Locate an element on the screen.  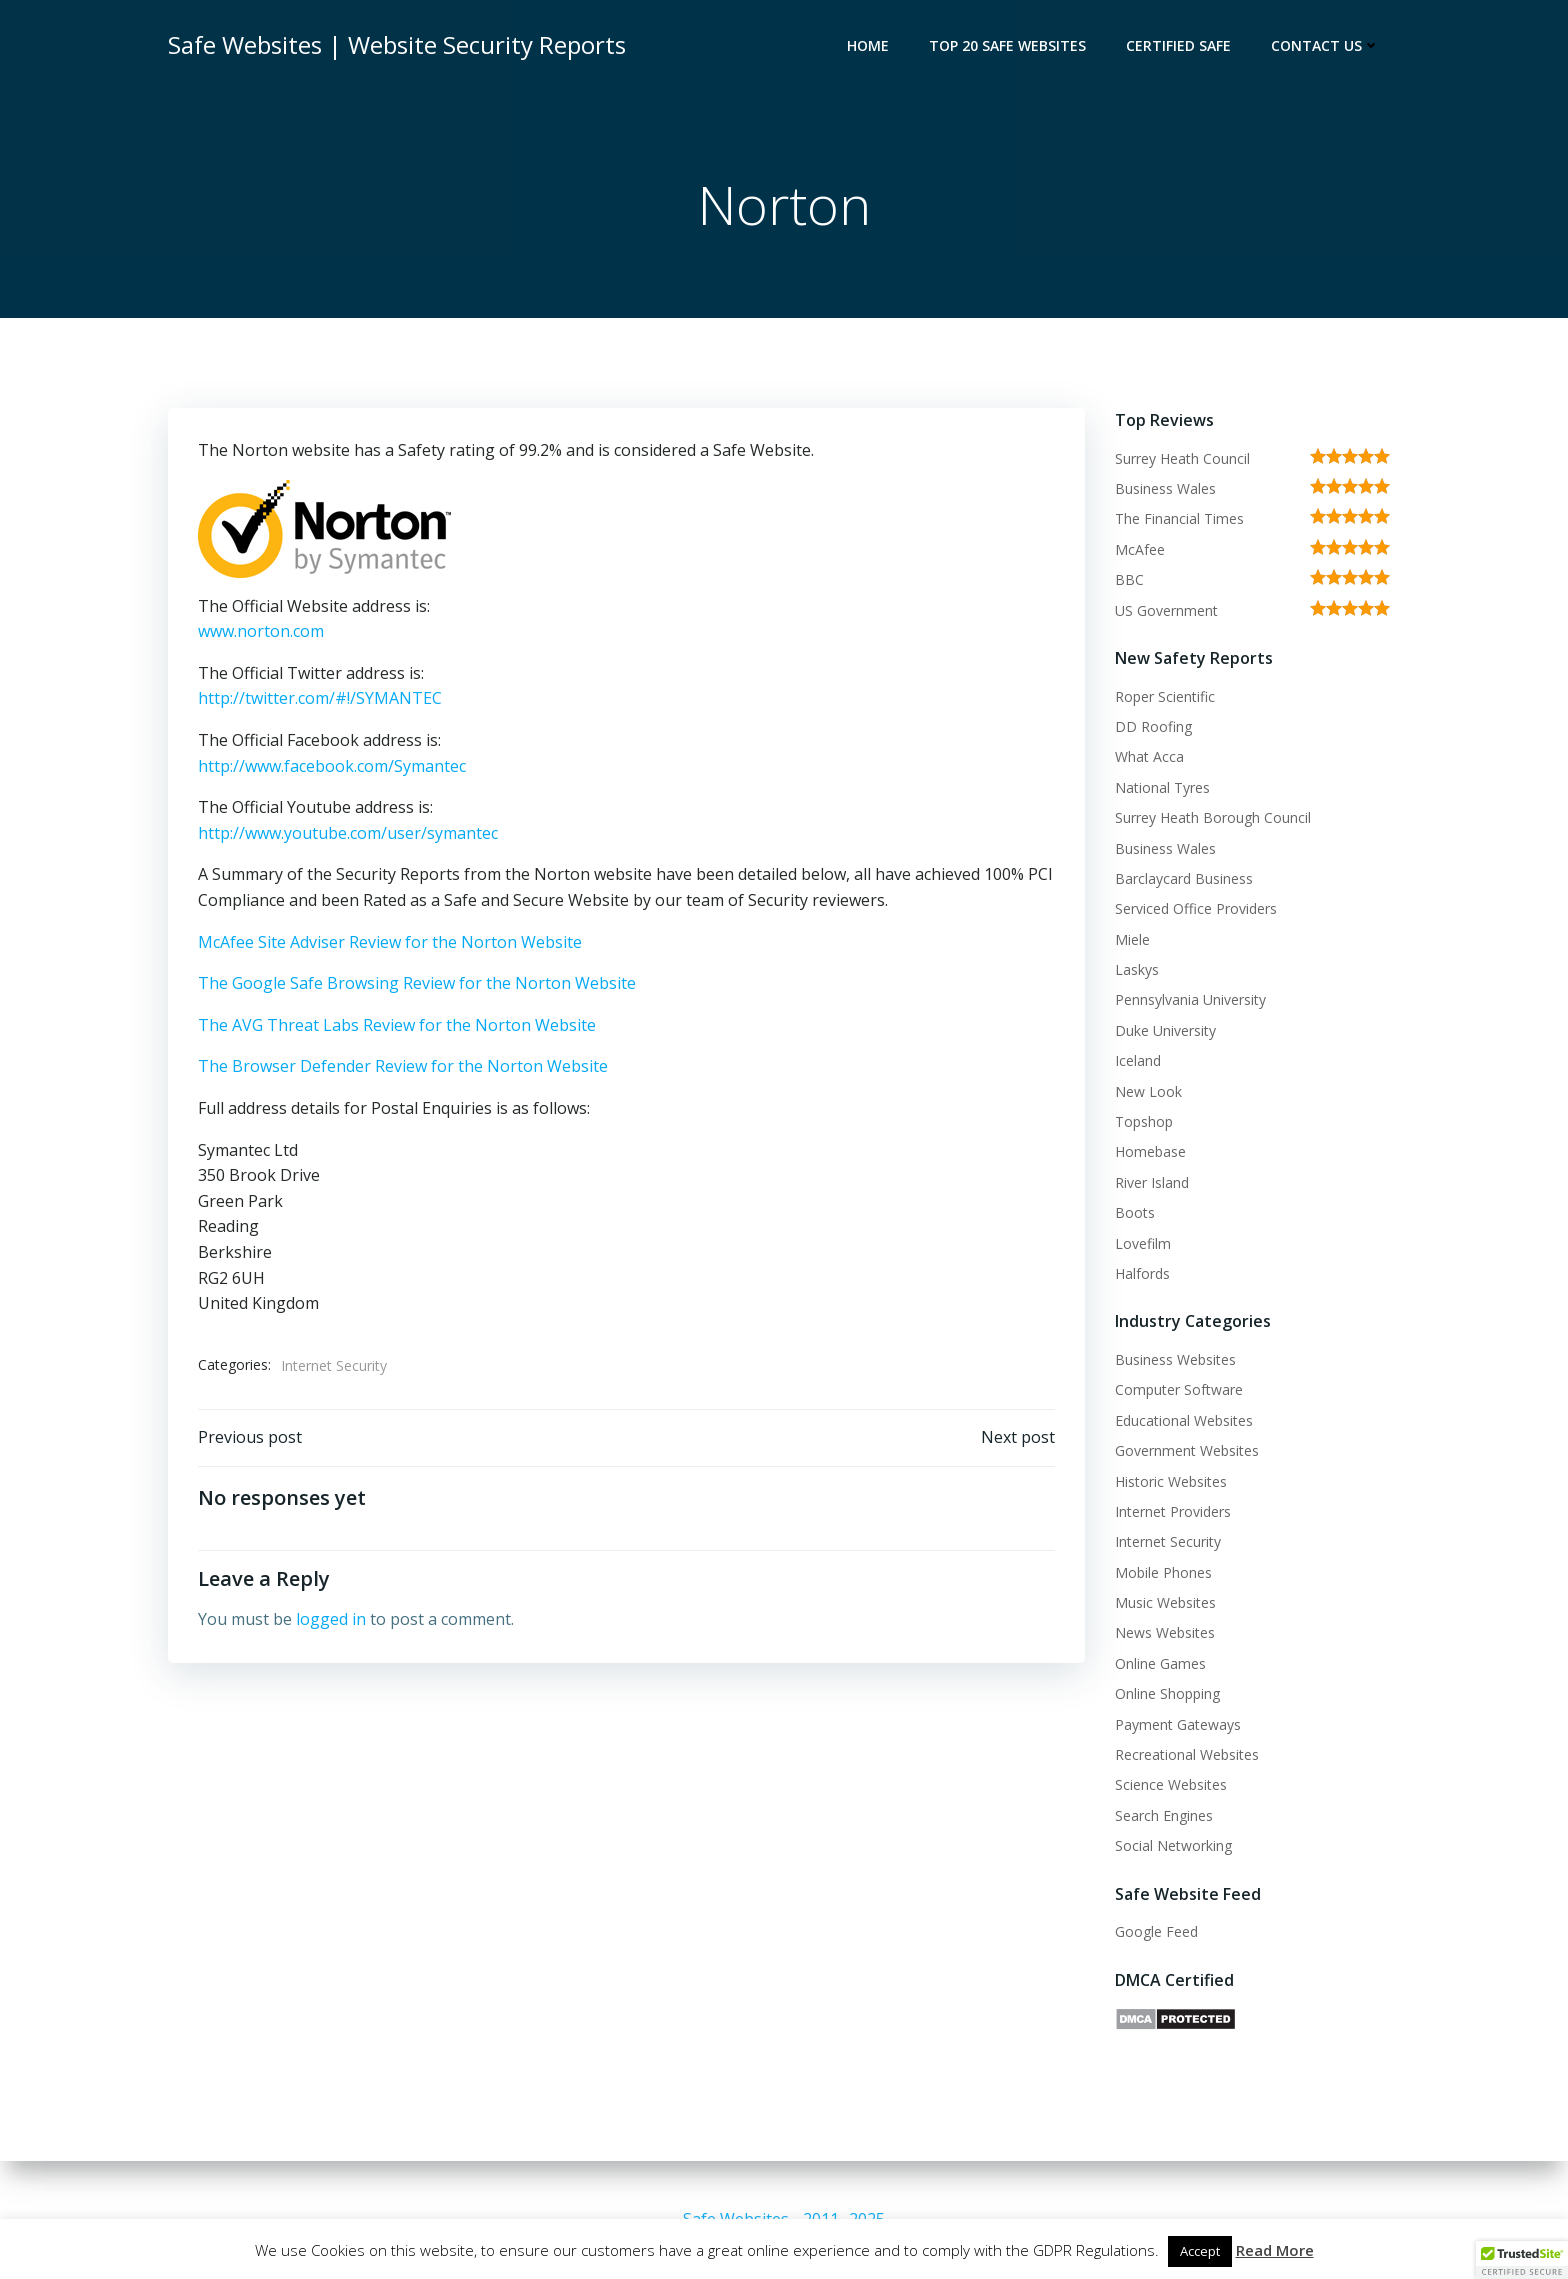
Search Engines is located at coordinates (1164, 1815).